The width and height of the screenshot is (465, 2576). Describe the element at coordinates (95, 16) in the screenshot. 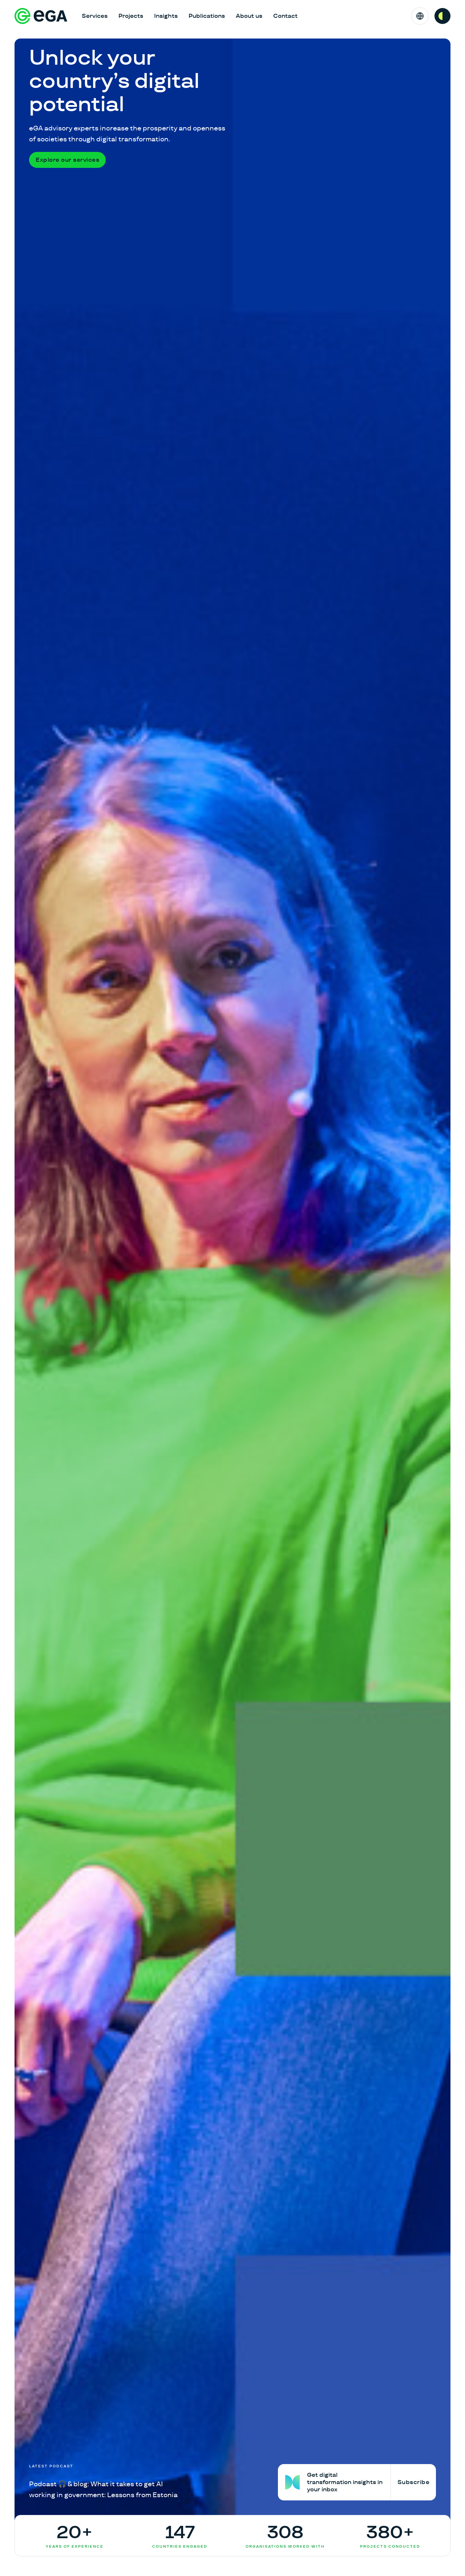

I see `Services` at that location.